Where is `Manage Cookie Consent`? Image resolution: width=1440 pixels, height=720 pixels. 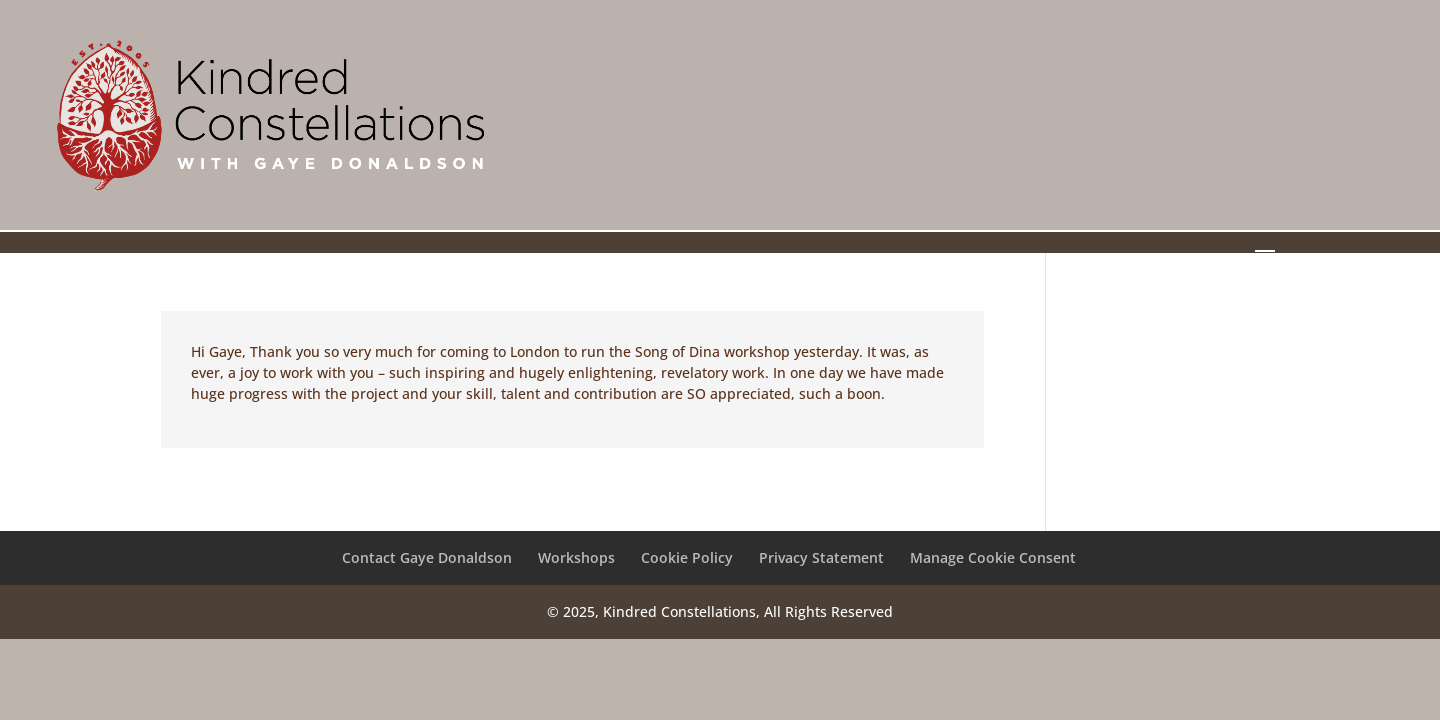 Manage Cookie Consent is located at coordinates (993, 557).